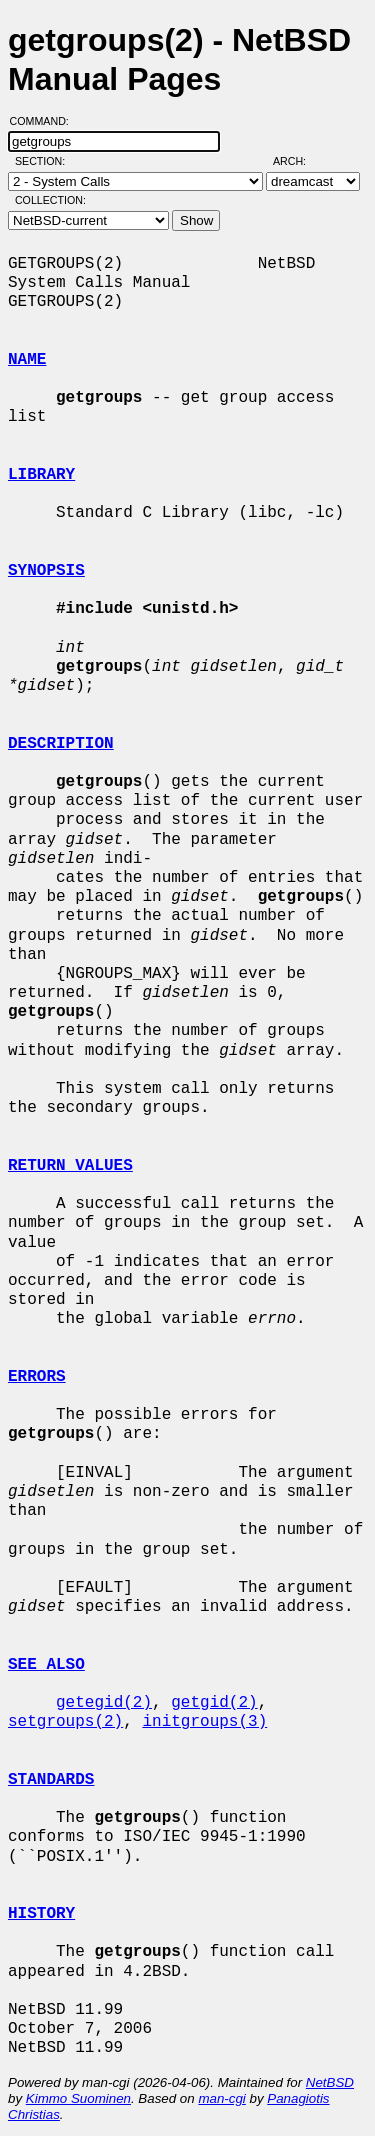 The image size is (375, 2136). I want to click on getegid(2), so click(104, 1703).